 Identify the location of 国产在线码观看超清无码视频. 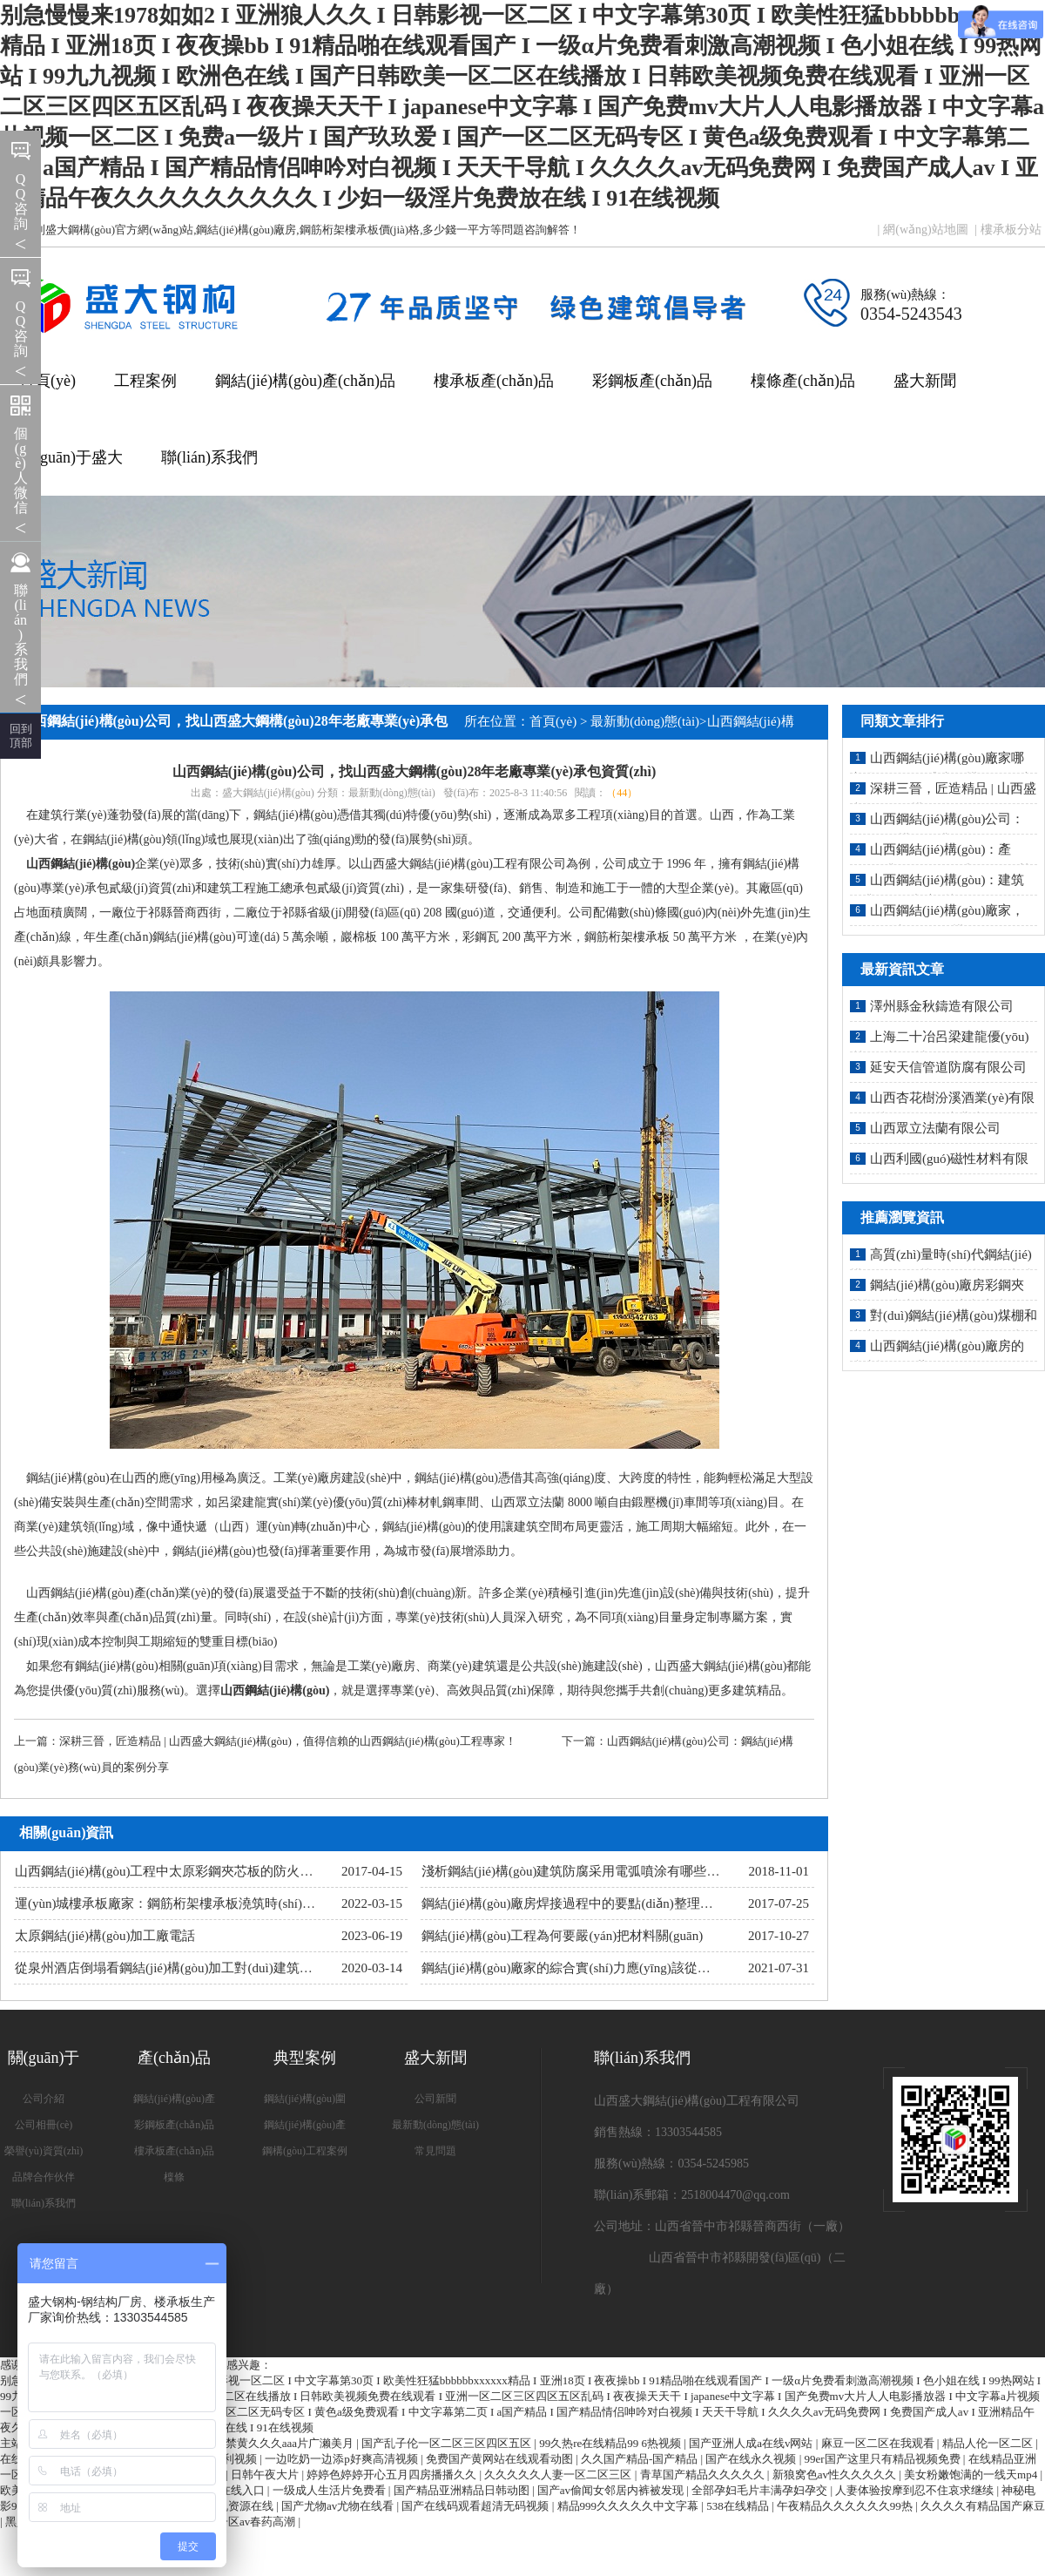
(476, 2505).